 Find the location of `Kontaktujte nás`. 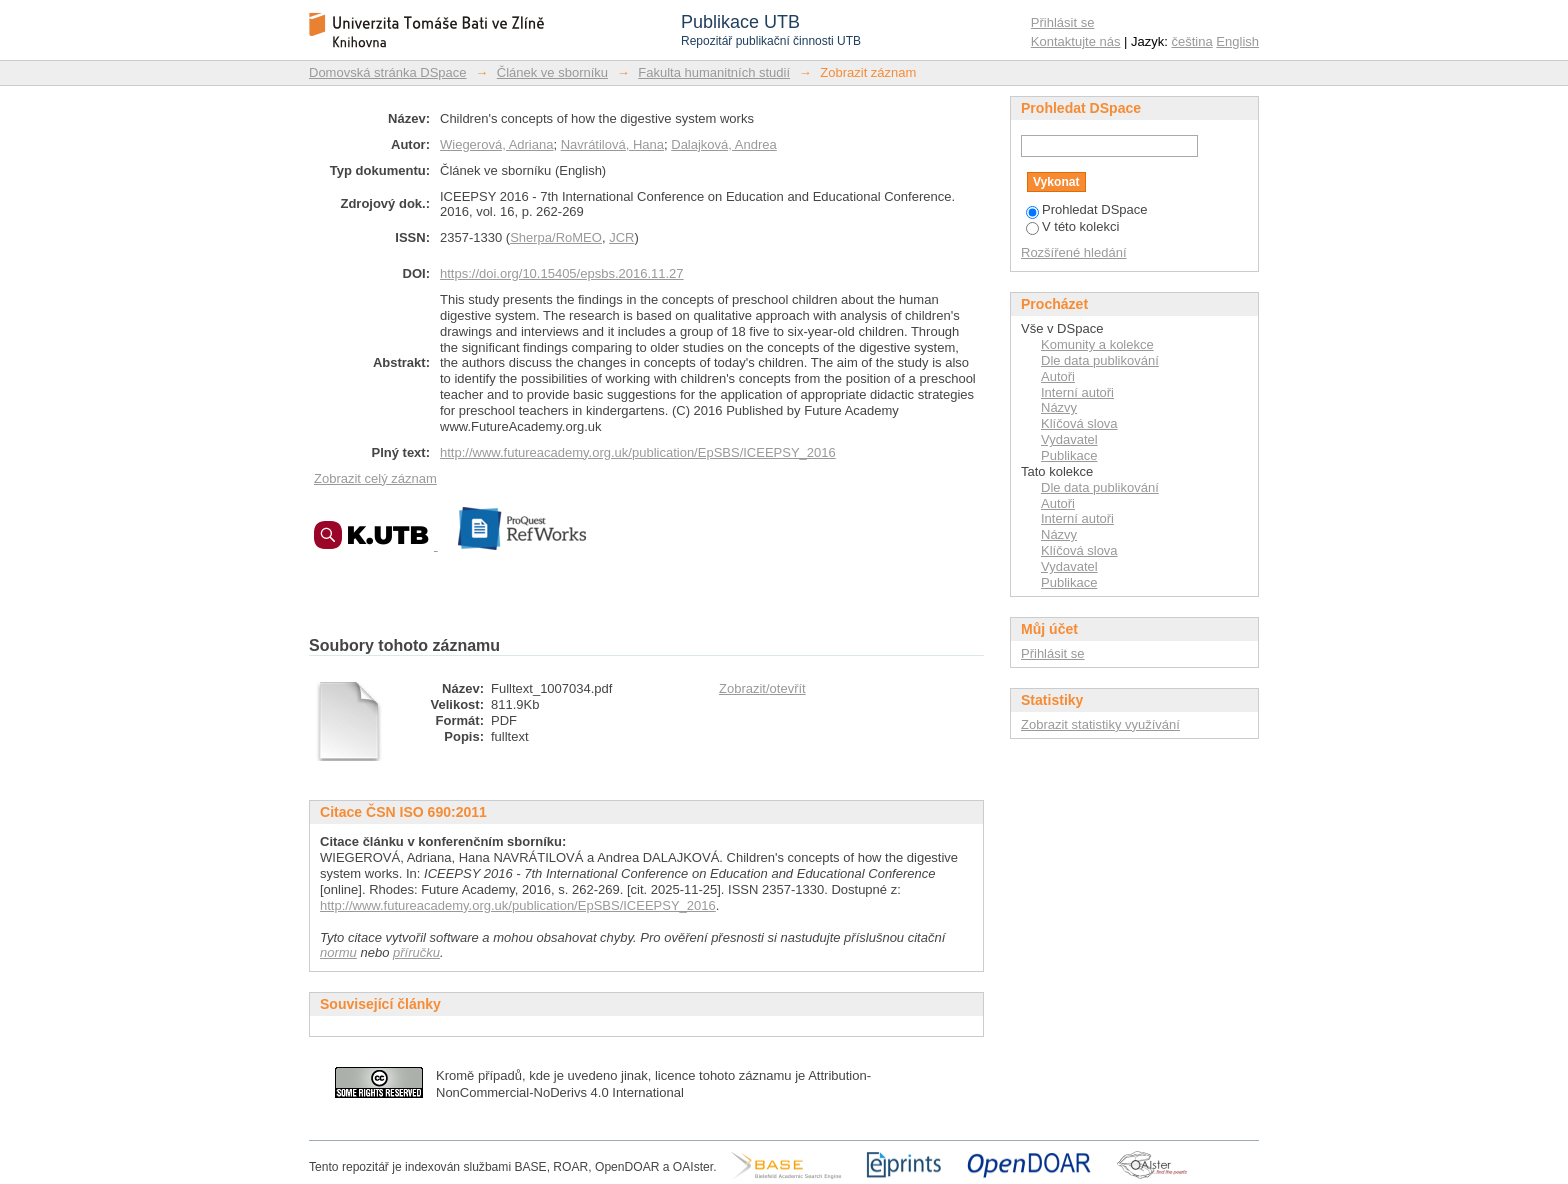

Kontaktujte nás is located at coordinates (1076, 41).